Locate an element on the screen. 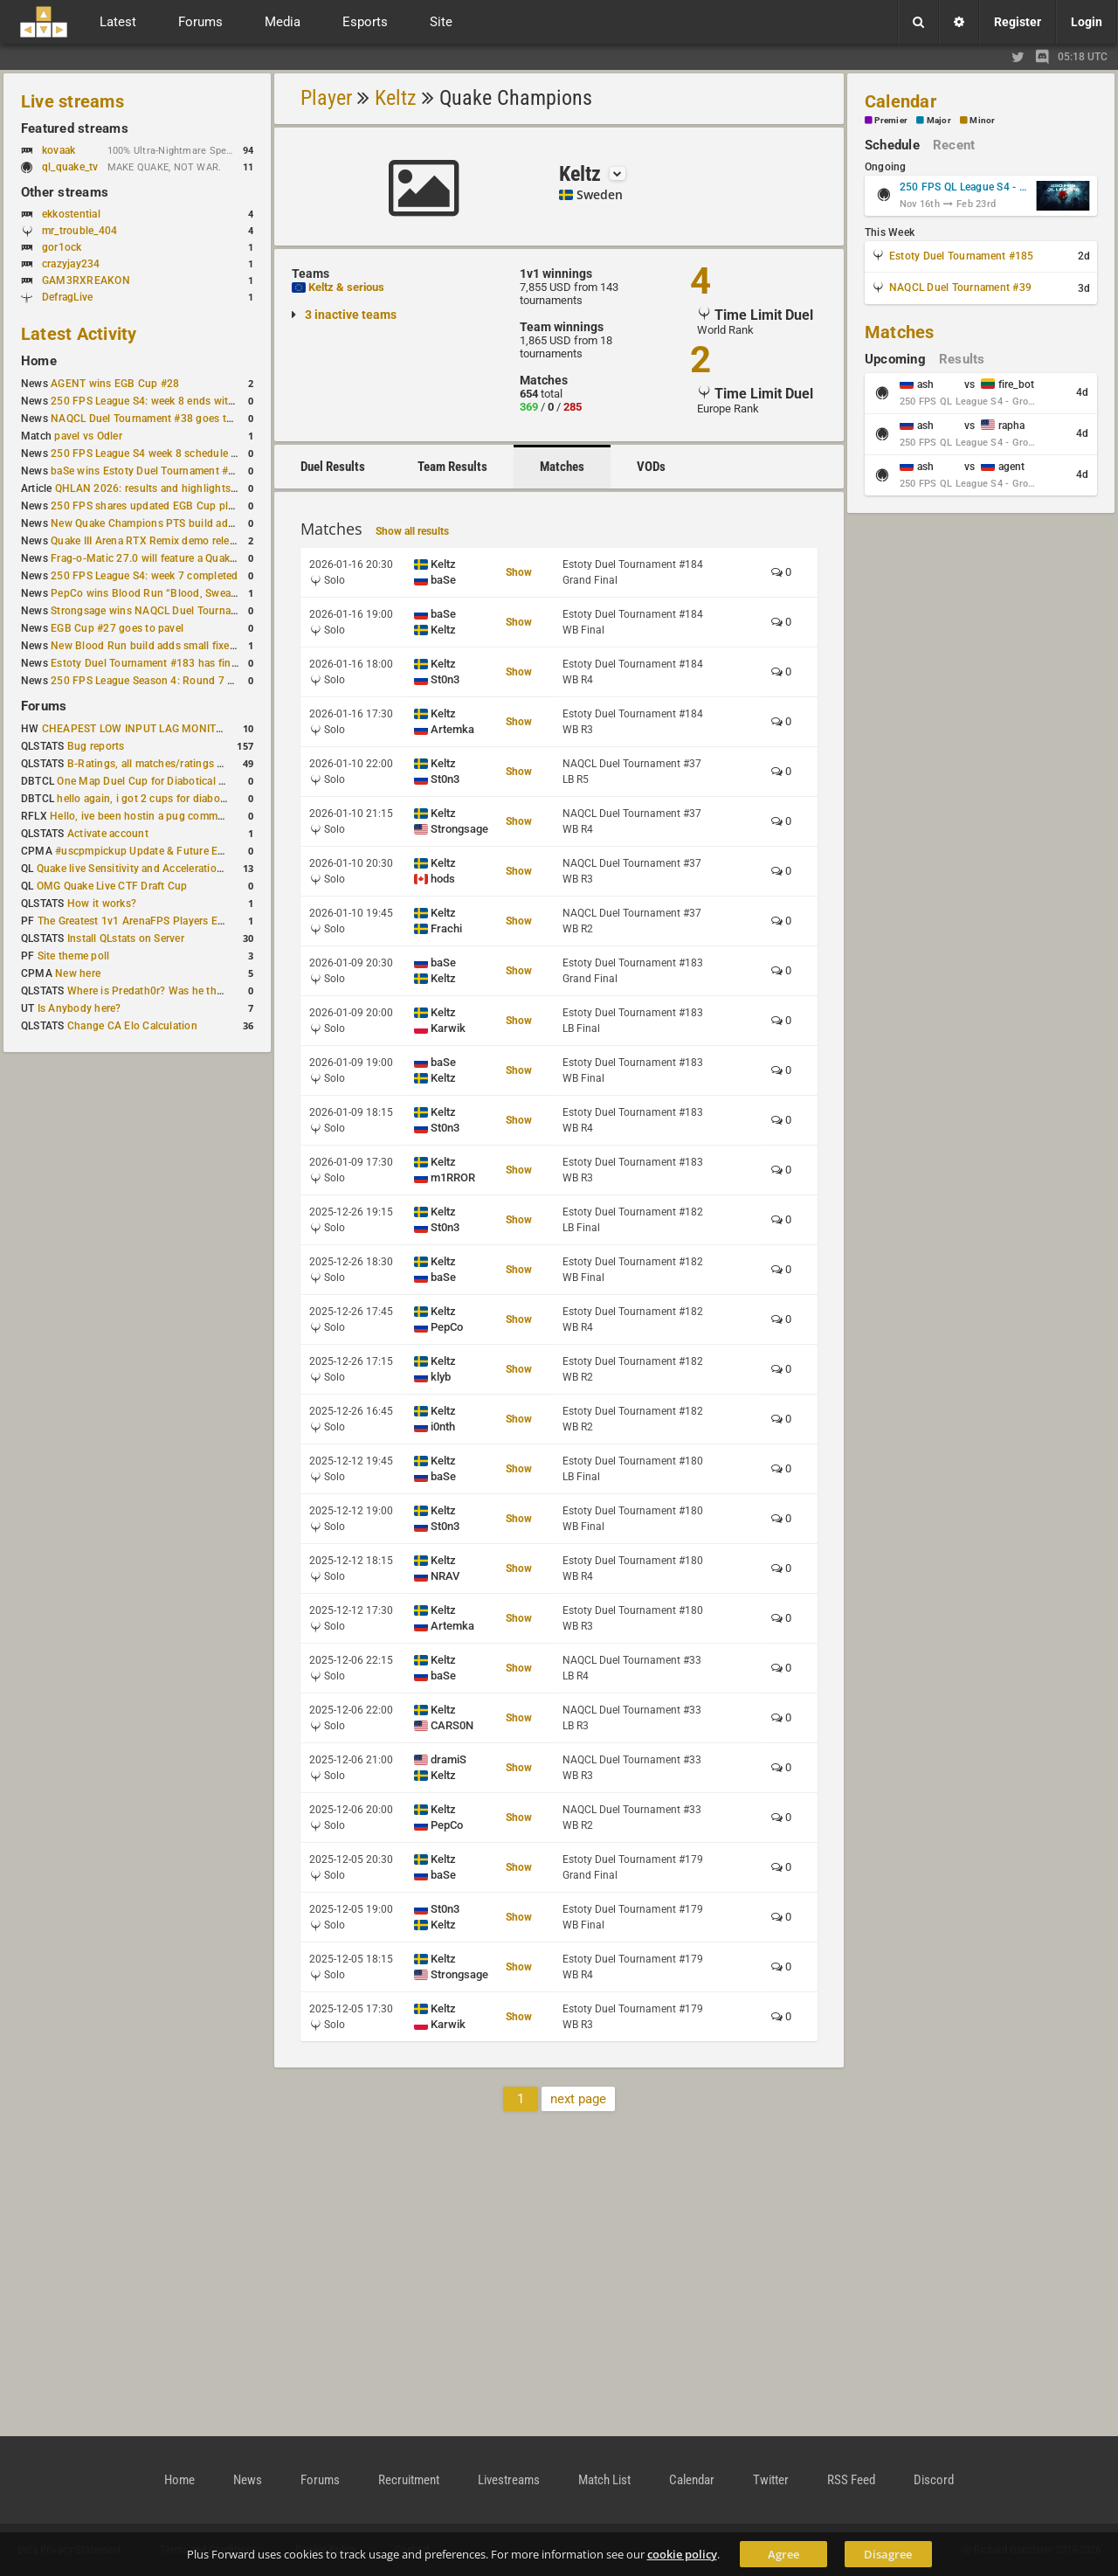  B-Ratings, all matches/ratings recalculated is located at coordinates (171, 764).